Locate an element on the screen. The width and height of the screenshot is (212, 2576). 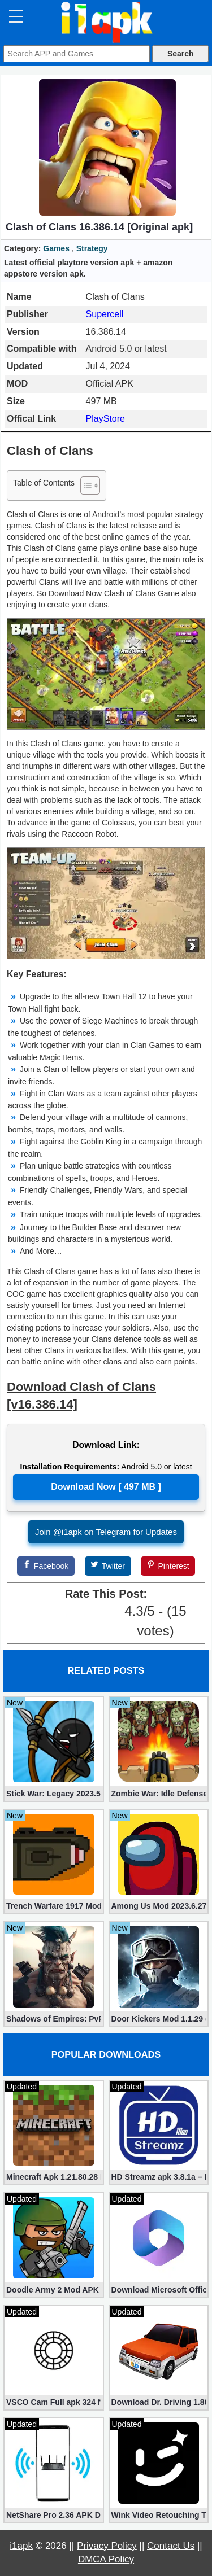
Stick War: Legacy 2023.5.907 (Mod, Unlimited Diamonds + Shopping) is located at coordinates (53, 1793).